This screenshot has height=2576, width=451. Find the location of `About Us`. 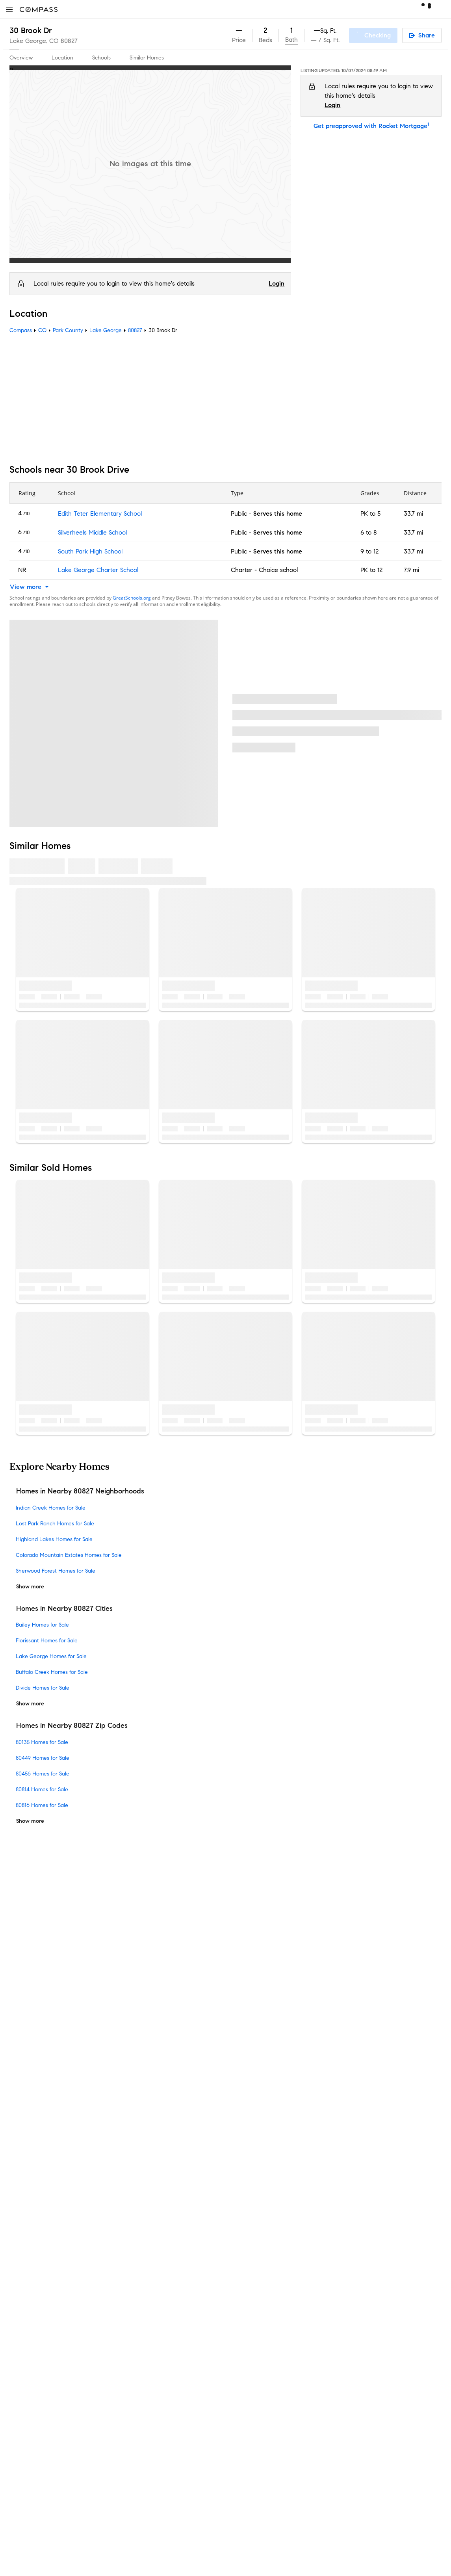

About Us is located at coordinates (22, 2025).